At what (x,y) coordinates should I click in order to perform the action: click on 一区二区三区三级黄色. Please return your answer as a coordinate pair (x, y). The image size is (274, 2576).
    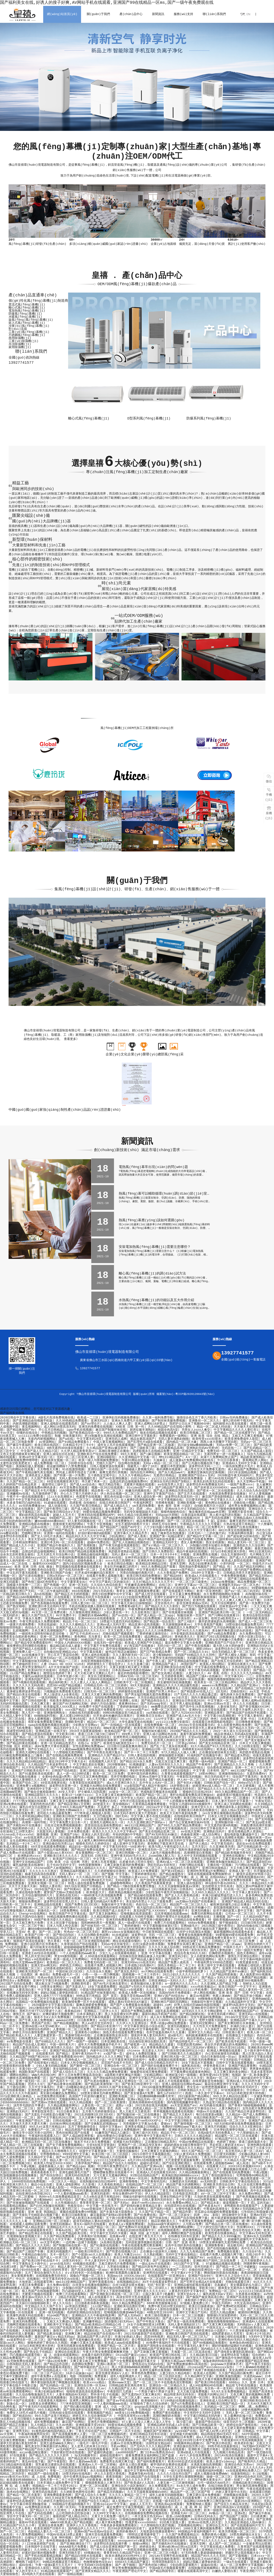
    Looking at the image, I should click on (192, 1582).